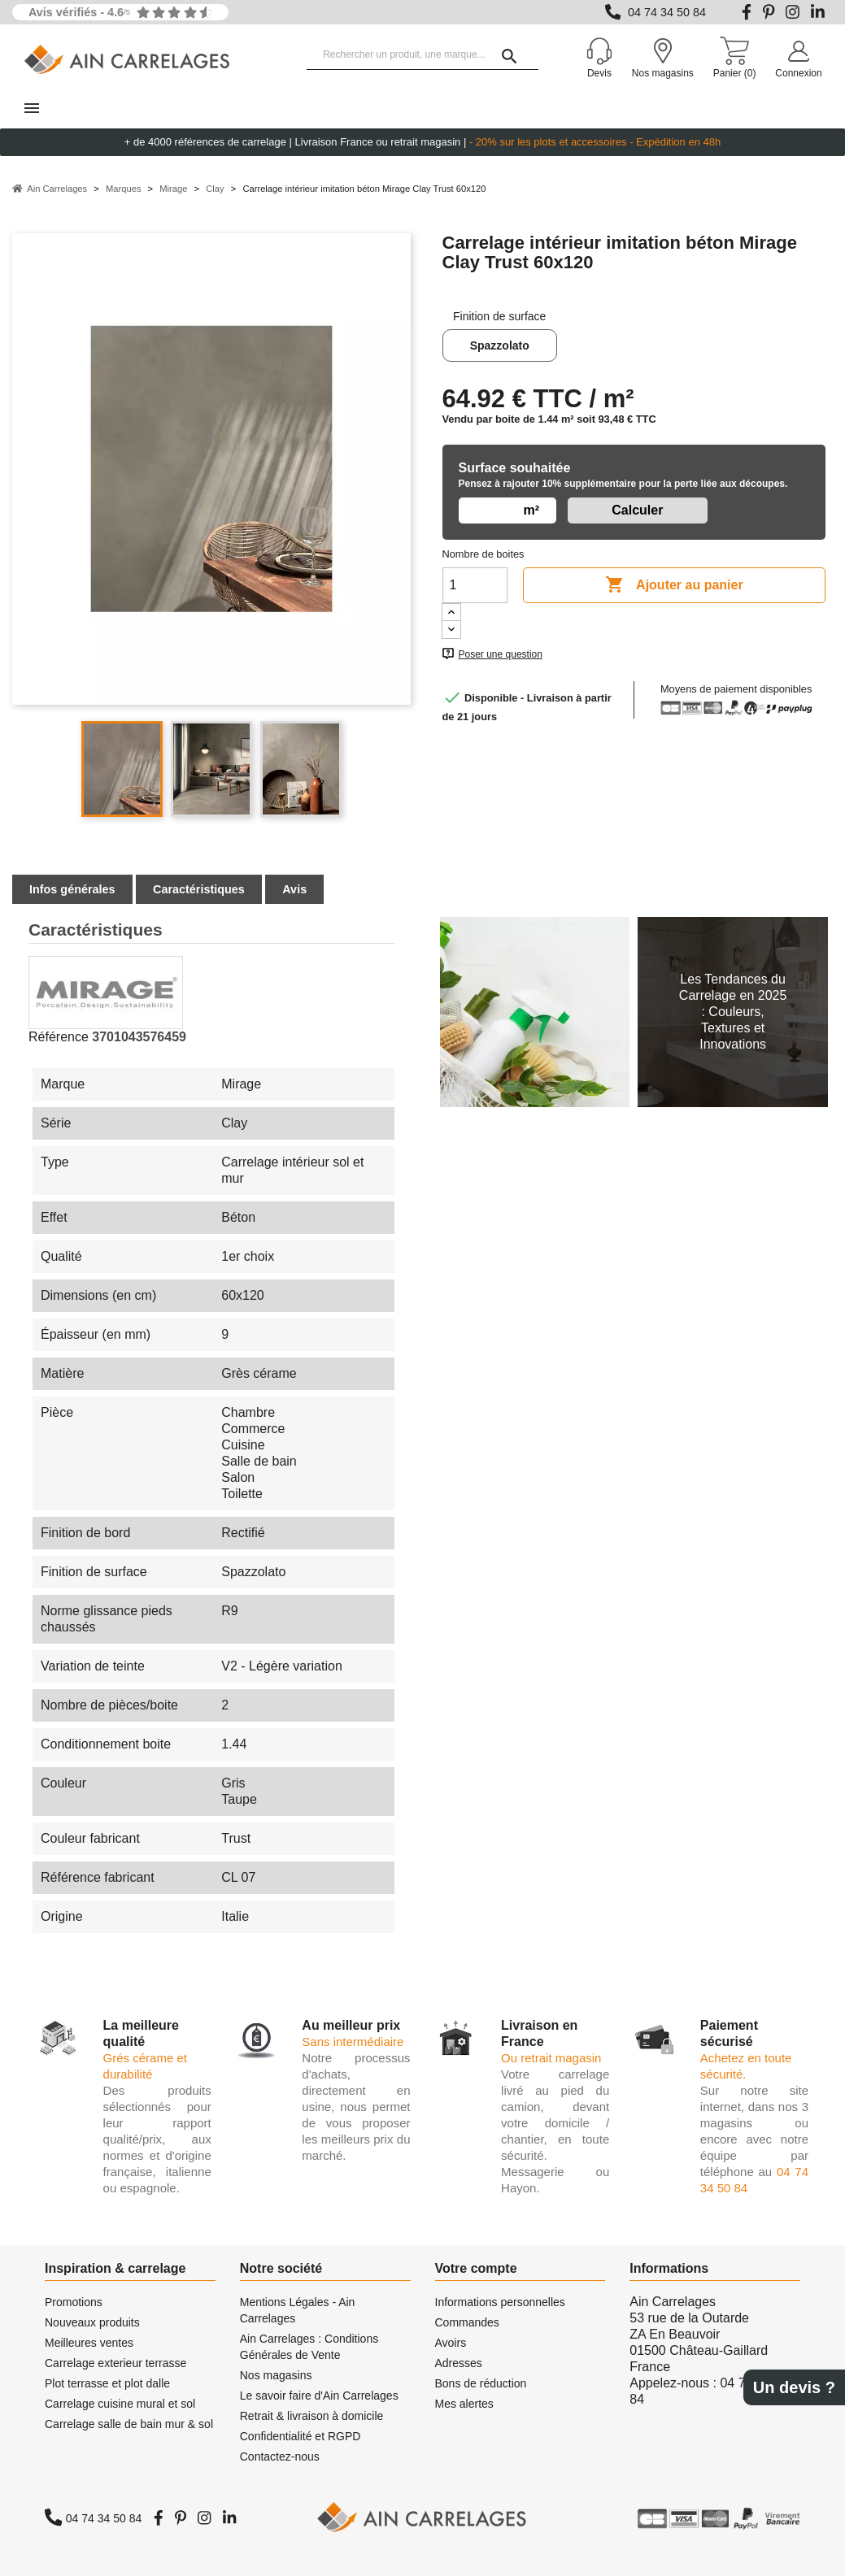 The width and height of the screenshot is (845, 2576). I want to click on Contactez-nous, so click(280, 2456).